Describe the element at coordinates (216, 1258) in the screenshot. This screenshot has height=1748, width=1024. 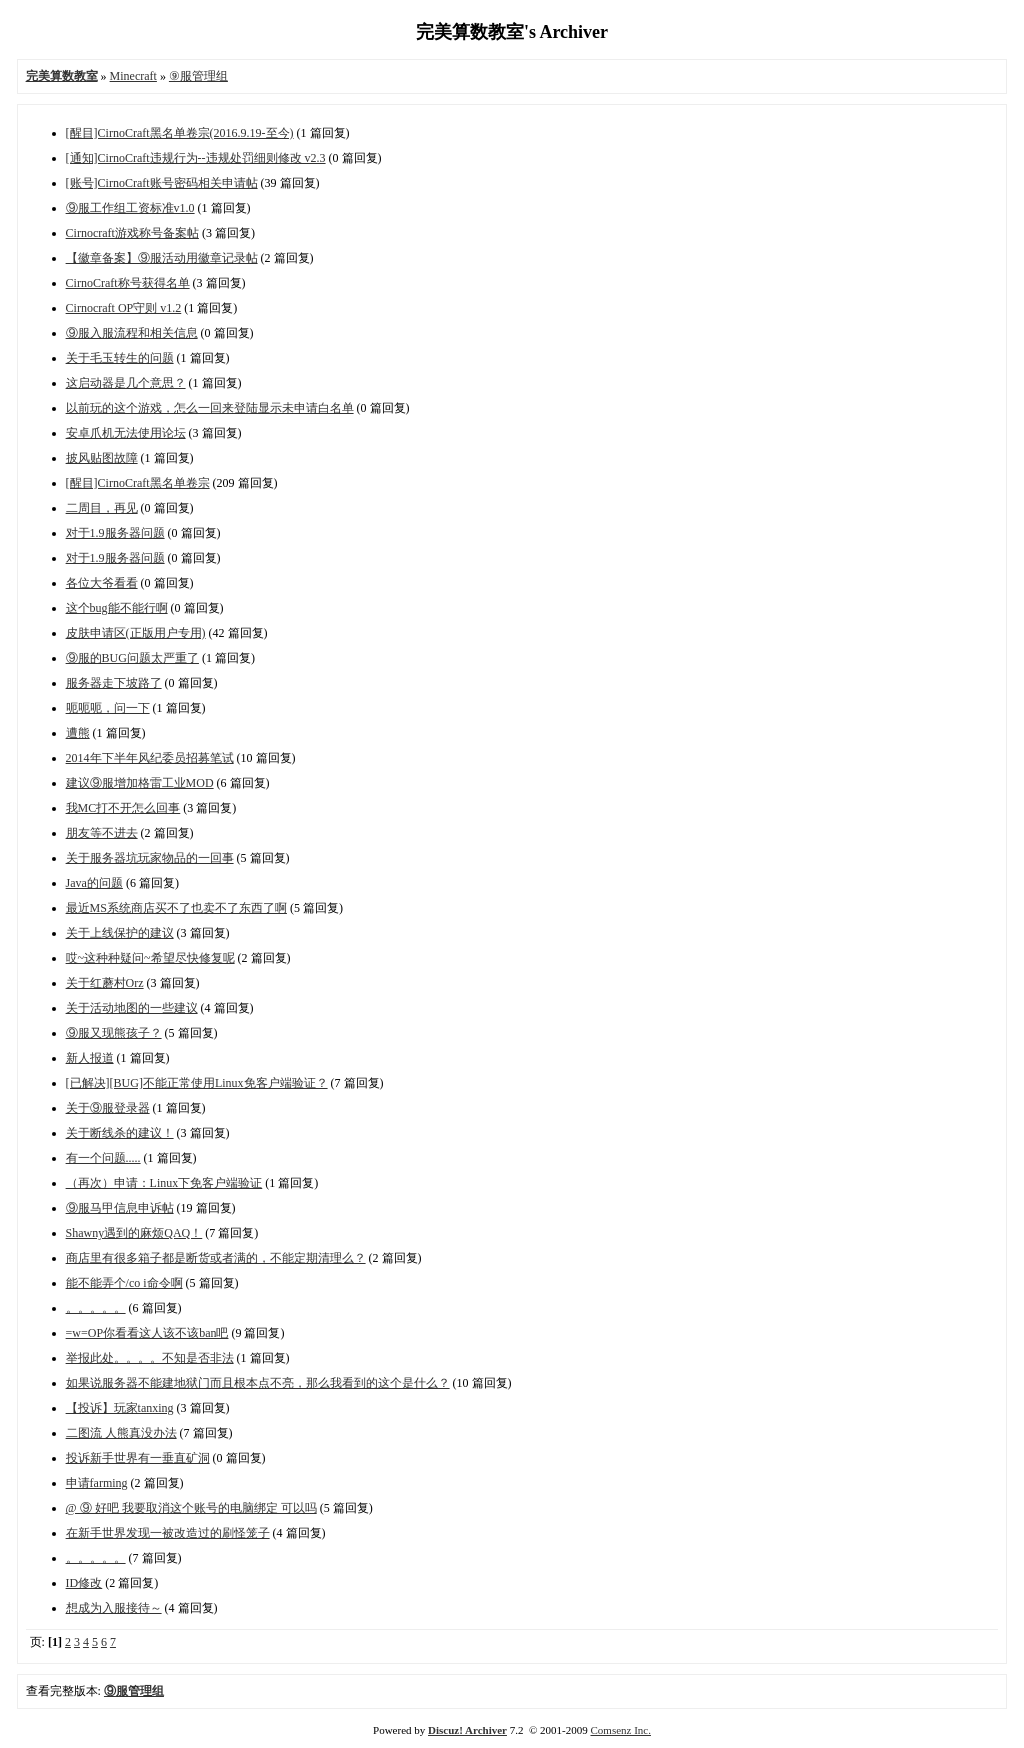
I see `商店里有很多箱子都是断货或者满的，不能定期清理么？` at that location.